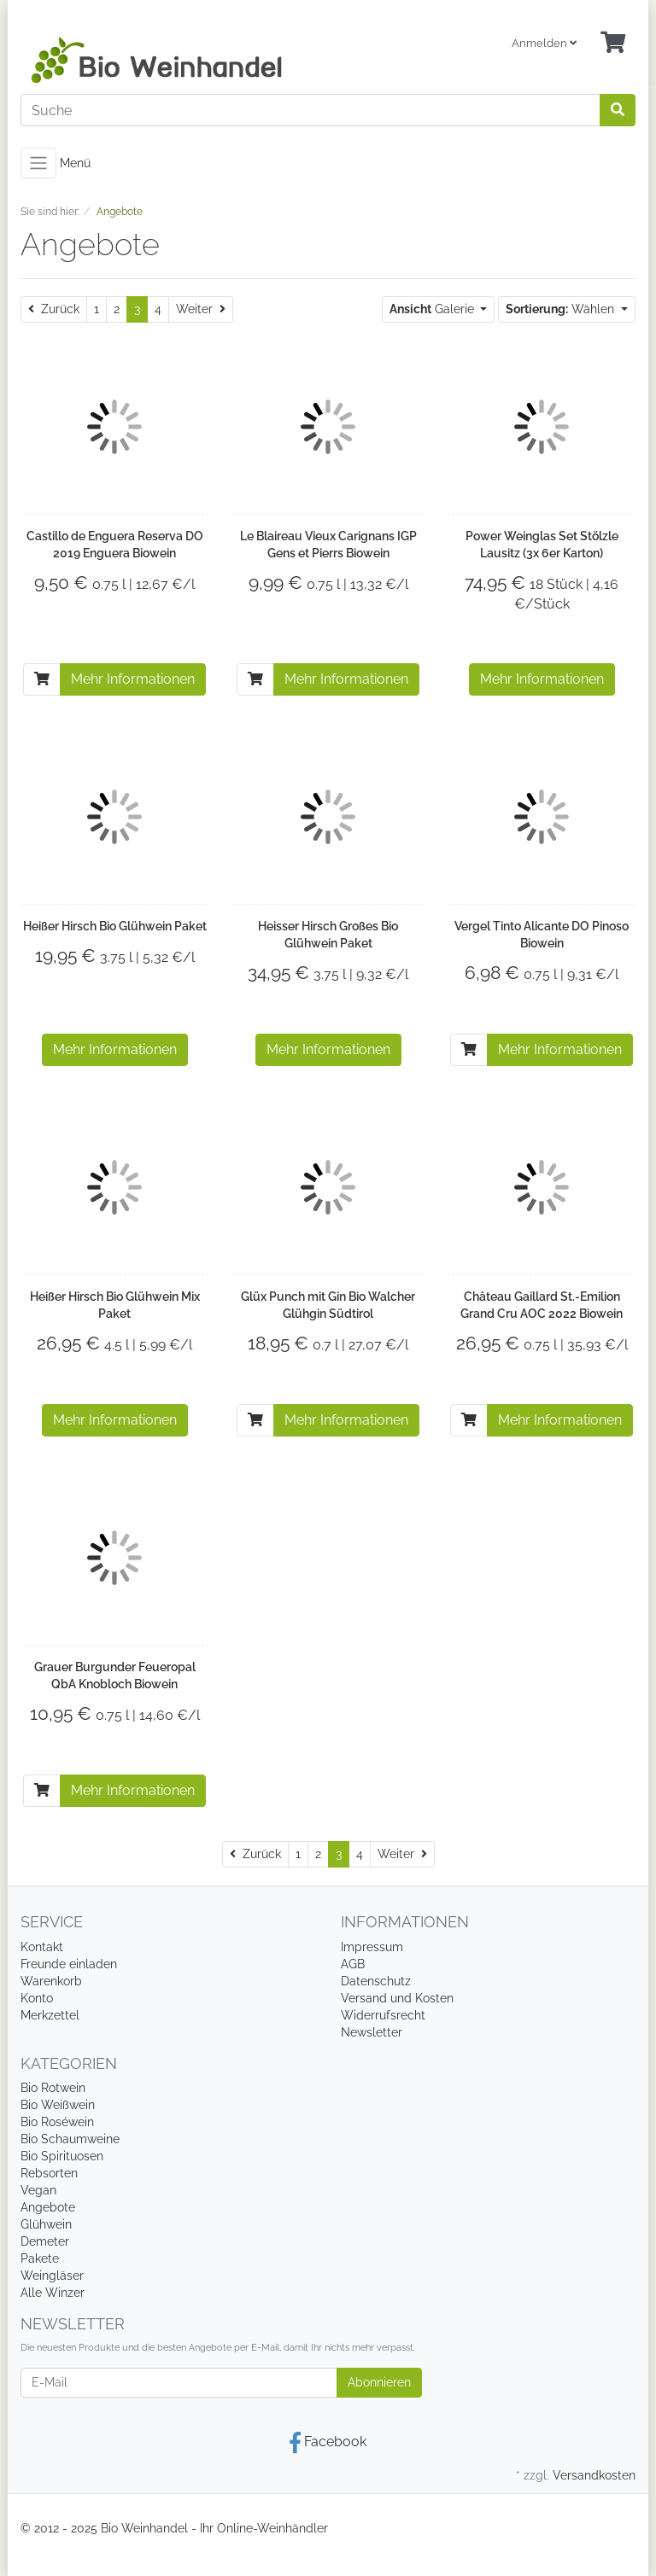 The height and width of the screenshot is (2576, 656). I want to click on [Minibasket], so click(613, 43).